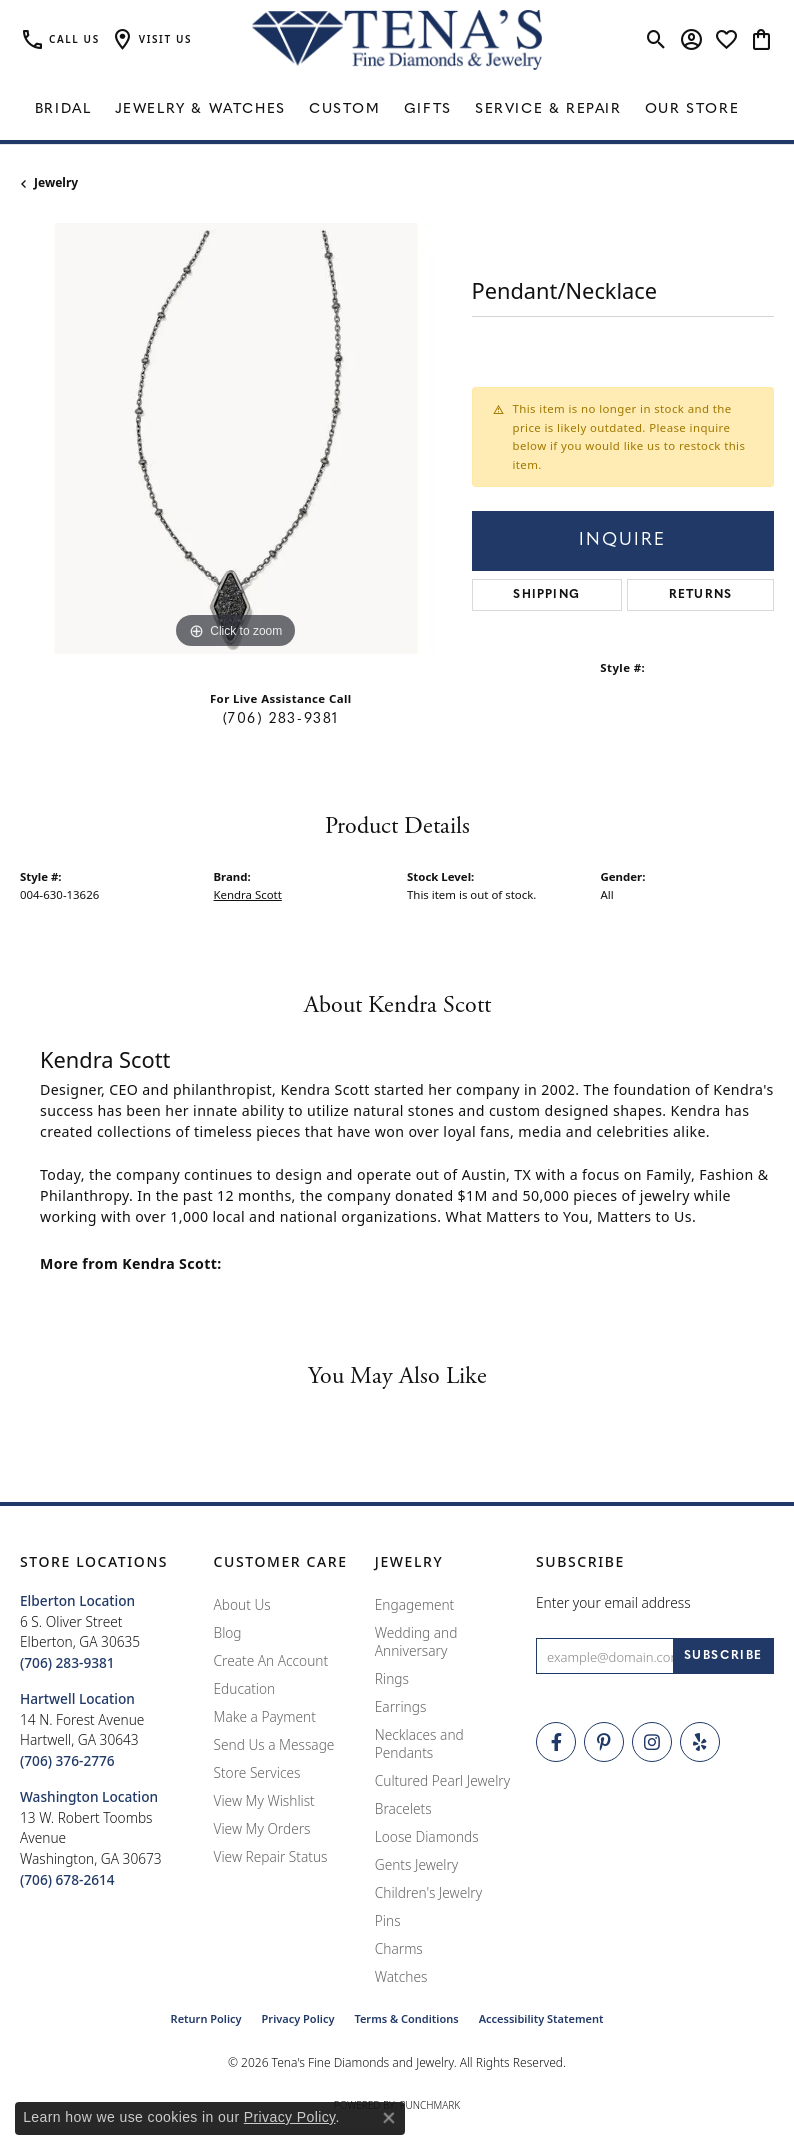 This screenshot has width=794, height=2150. Describe the element at coordinates (419, 1743) in the screenshot. I see `Necklaces and Pendants [menuitem]` at that location.